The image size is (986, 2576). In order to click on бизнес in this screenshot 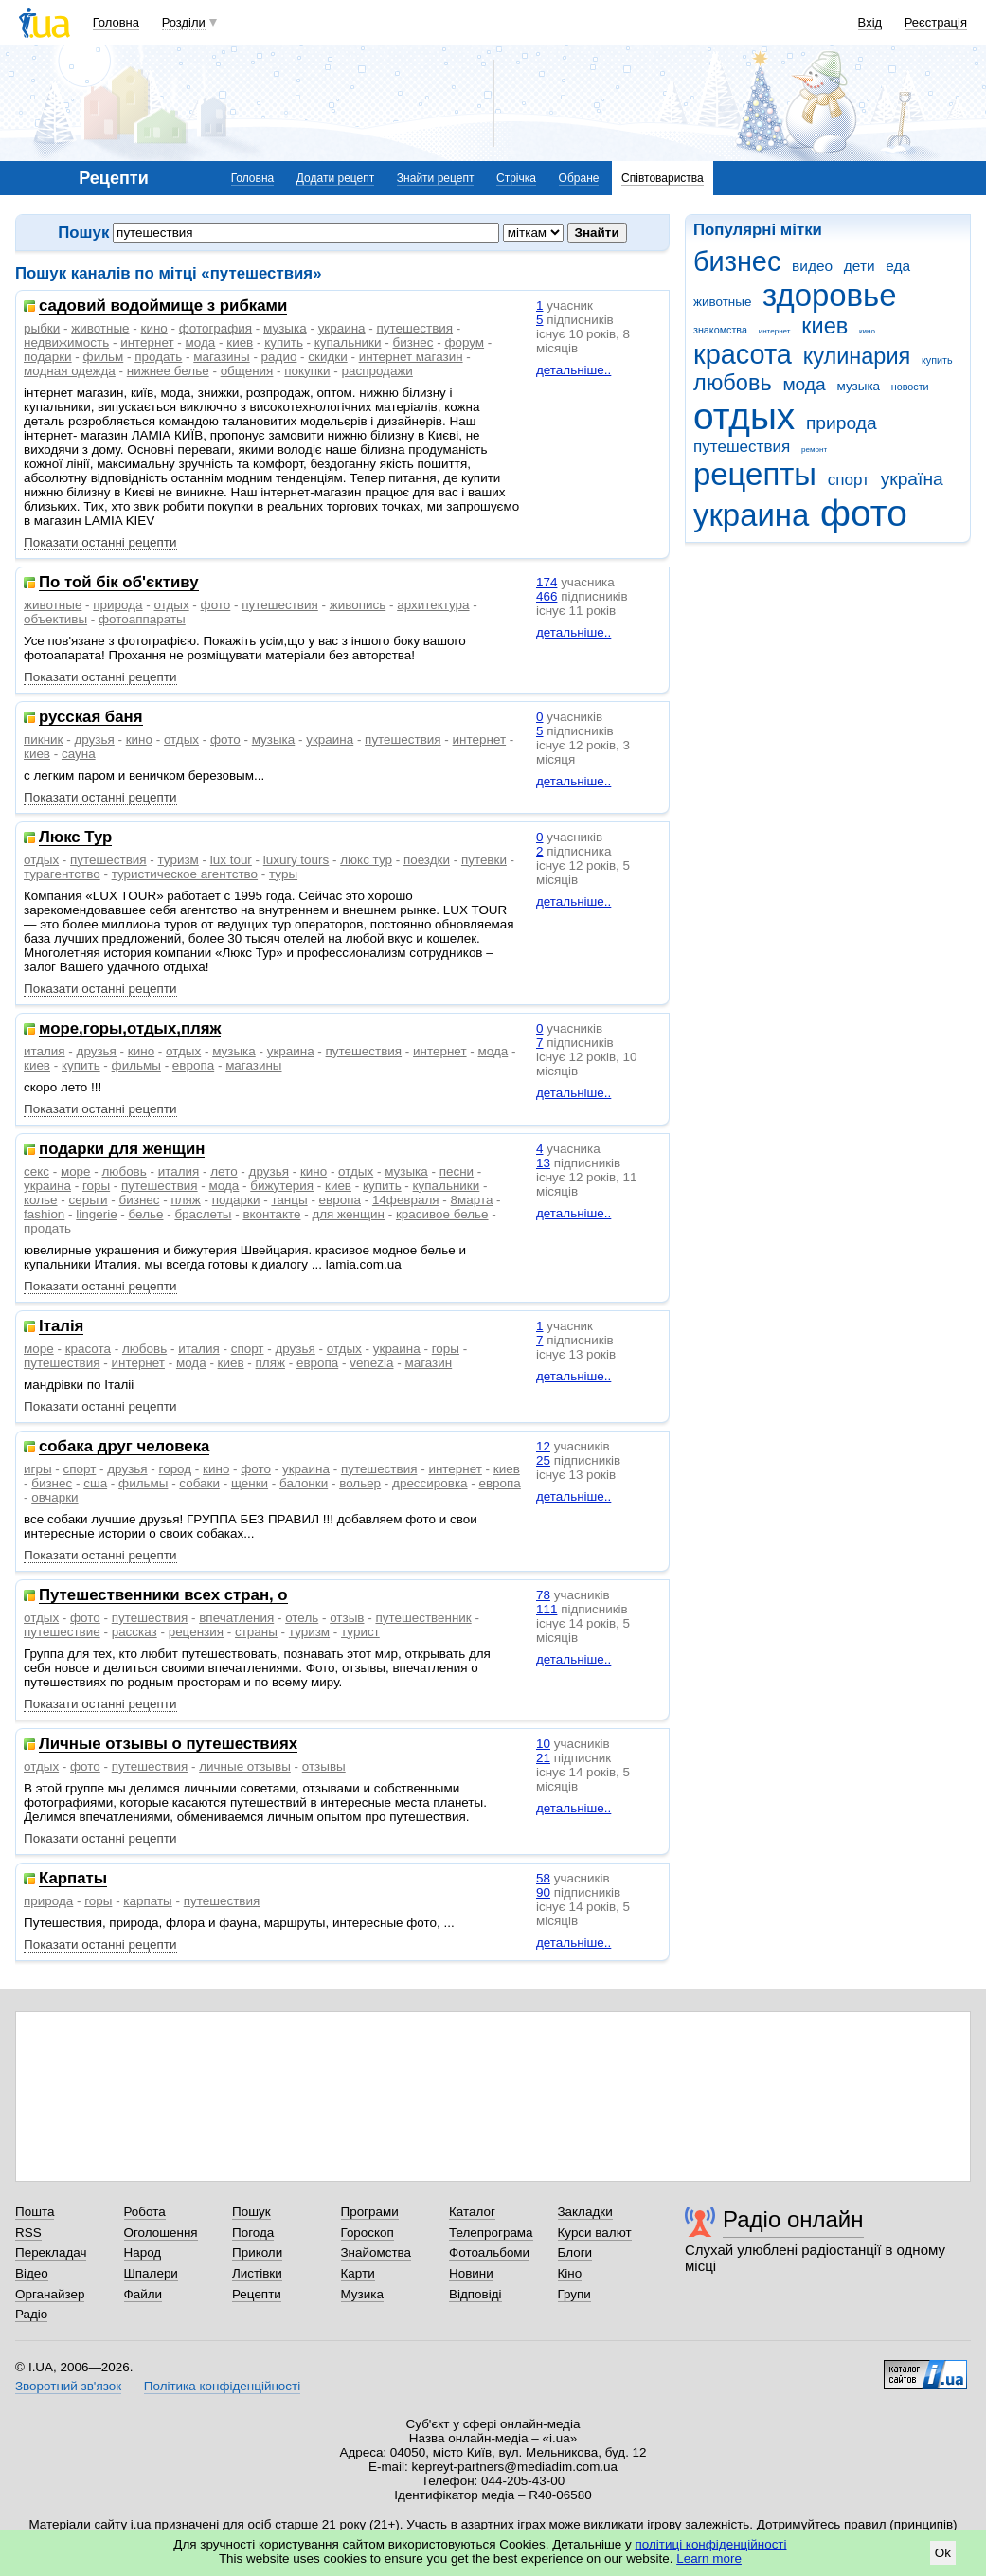, I will do `click(736, 261)`.